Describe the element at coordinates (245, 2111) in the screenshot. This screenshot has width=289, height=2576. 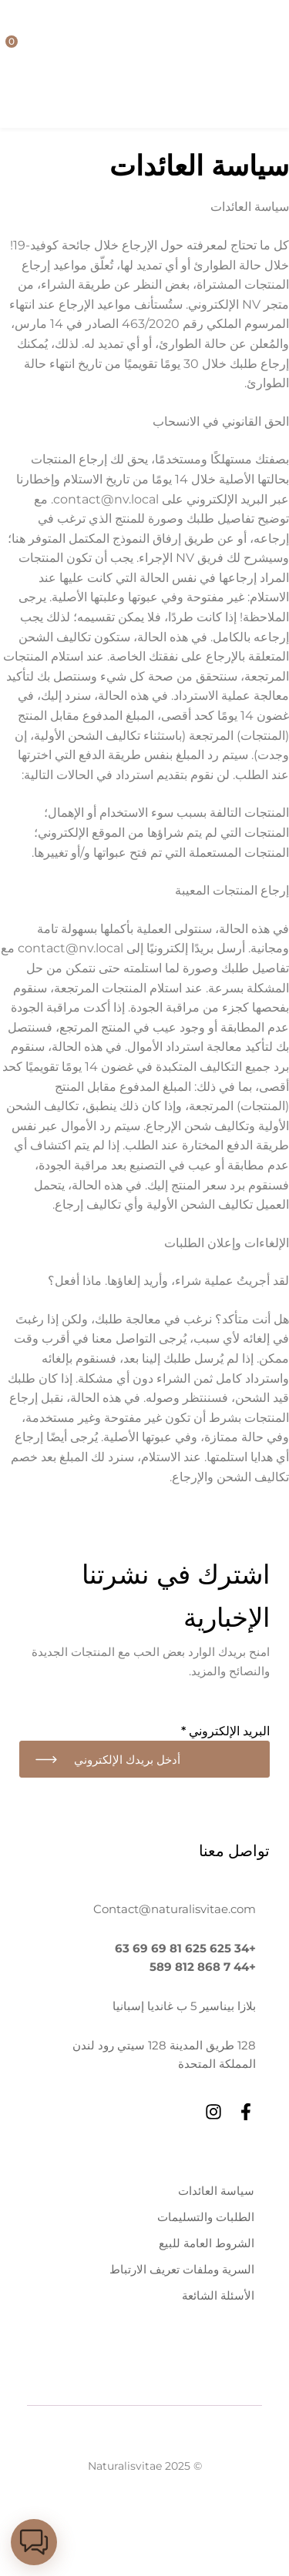
I see `[Facebook]` at that location.